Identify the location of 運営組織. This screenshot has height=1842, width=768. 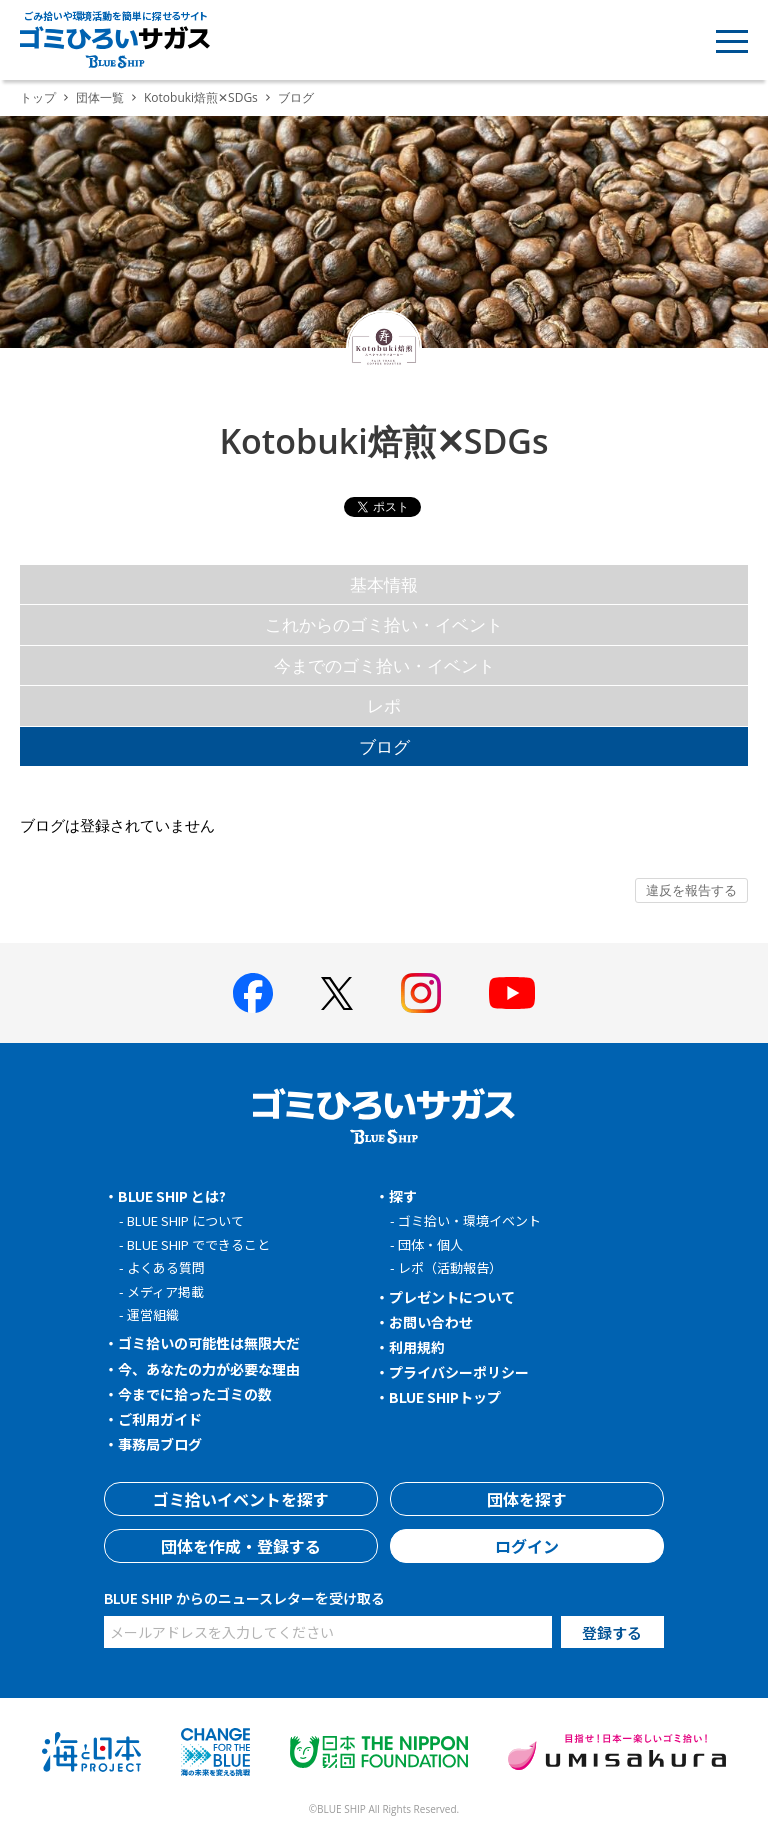
(153, 1314).